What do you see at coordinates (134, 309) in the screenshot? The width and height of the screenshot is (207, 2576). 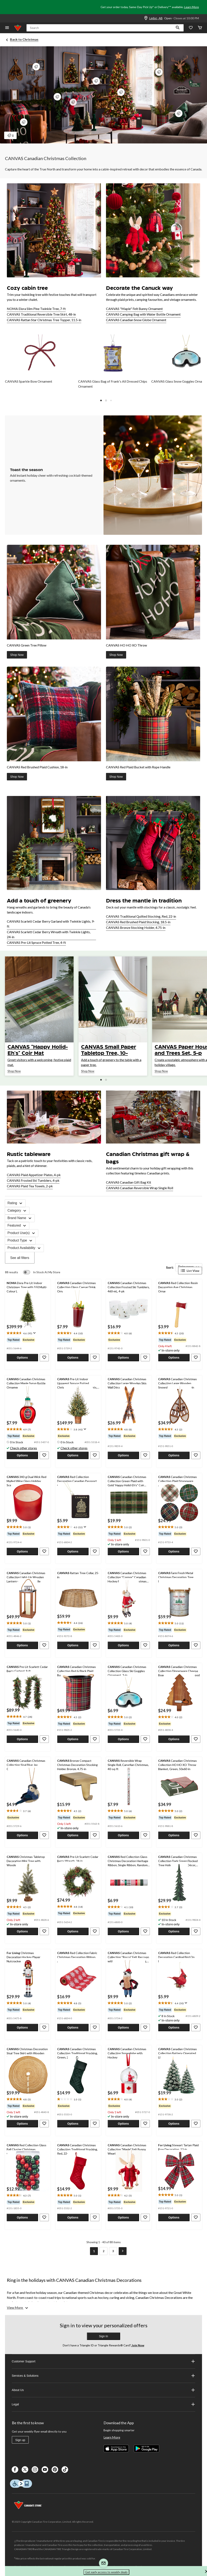 I see `CANVAS "Maple" Felt Bunny Ornament` at bounding box center [134, 309].